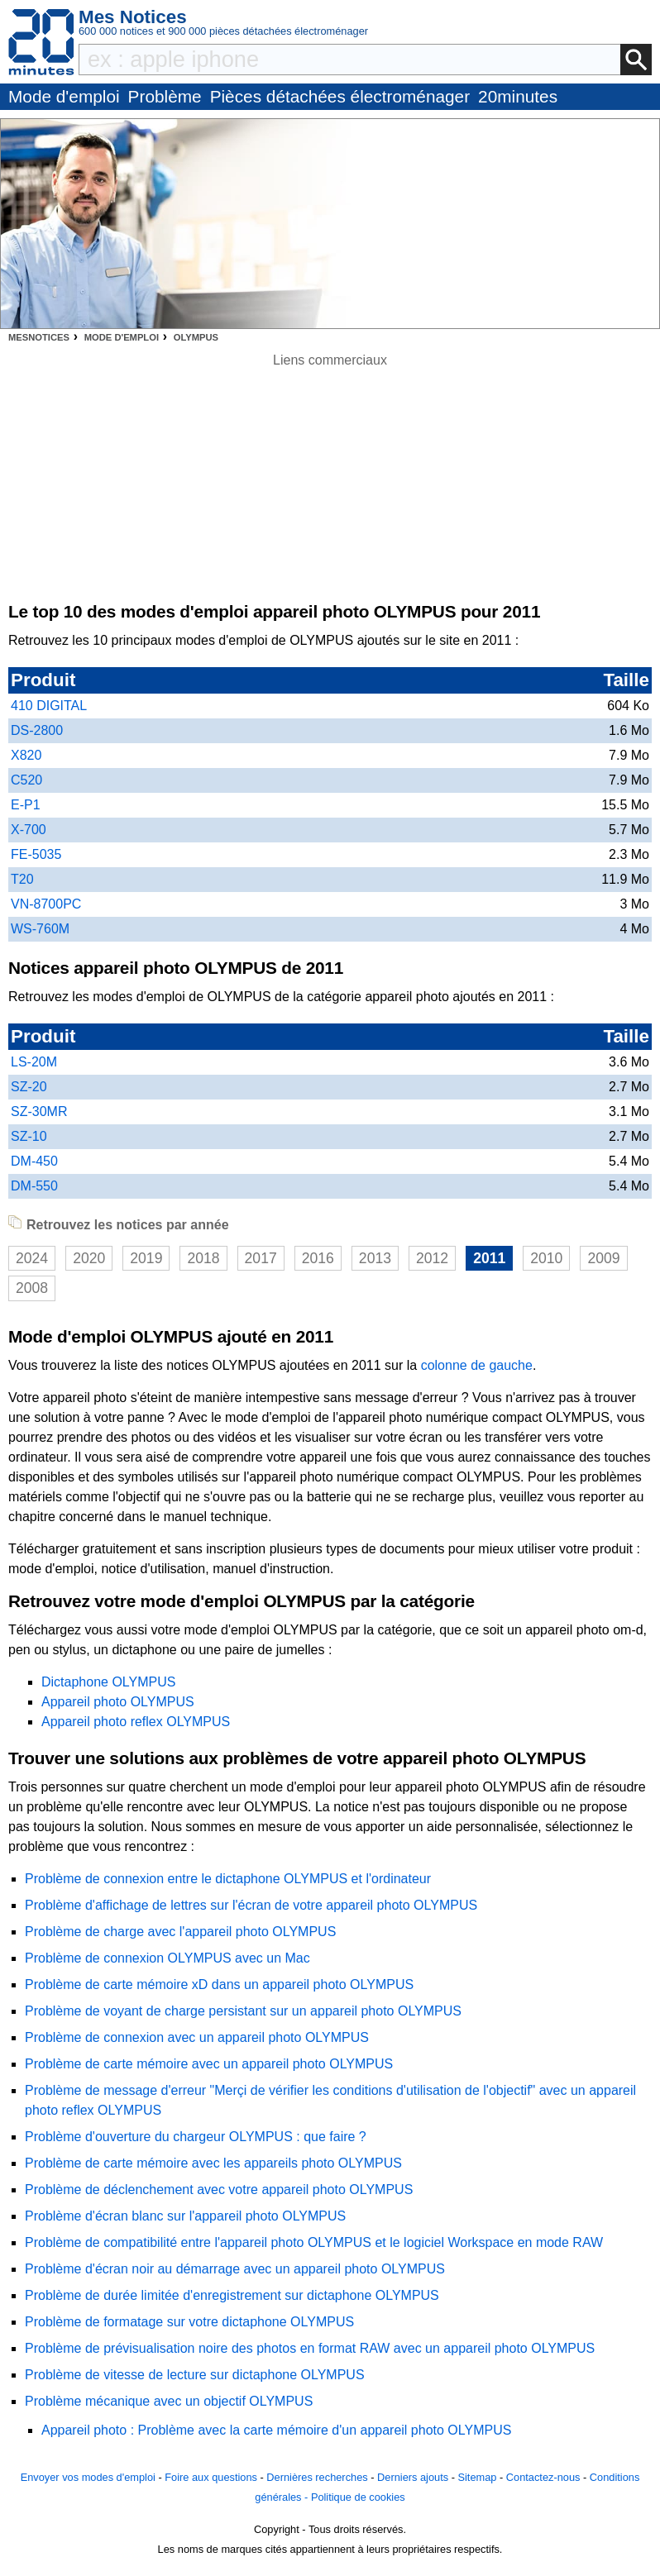  Describe the element at coordinates (28, 830) in the screenshot. I see `X-700` at that location.